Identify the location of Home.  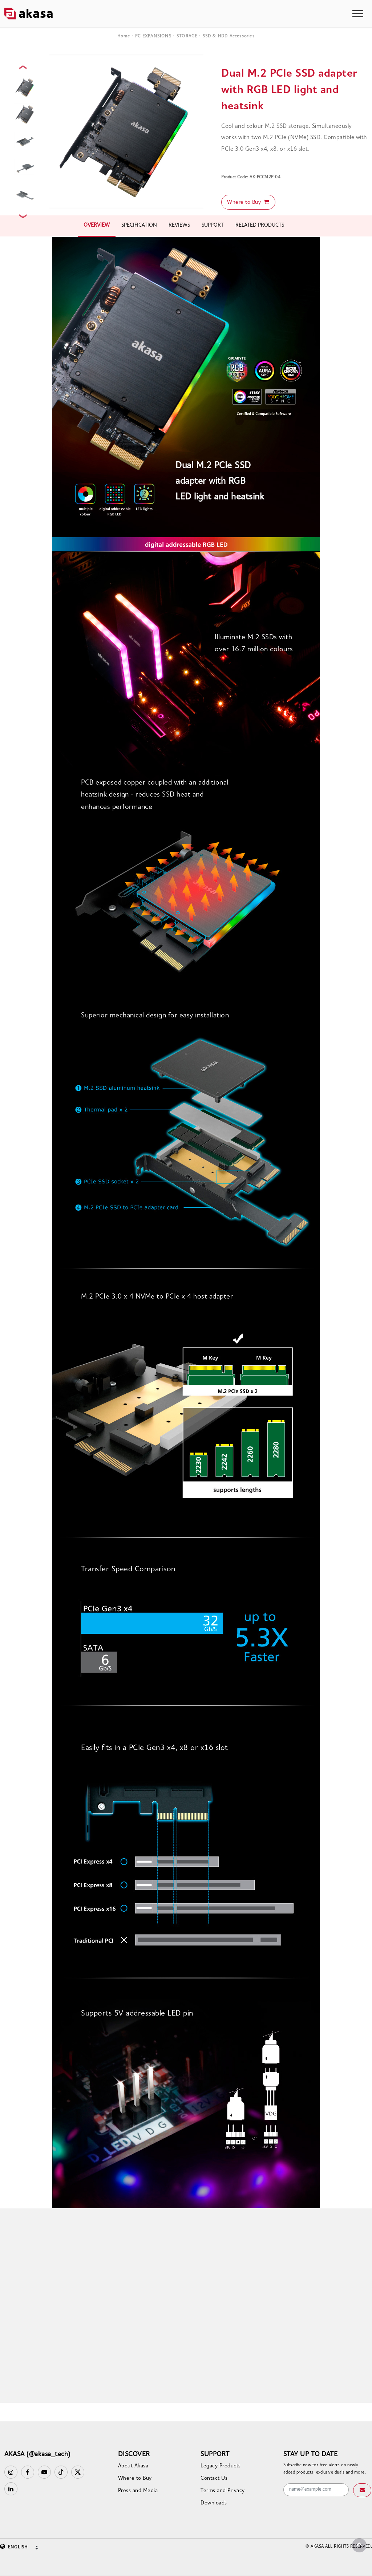
(123, 36).